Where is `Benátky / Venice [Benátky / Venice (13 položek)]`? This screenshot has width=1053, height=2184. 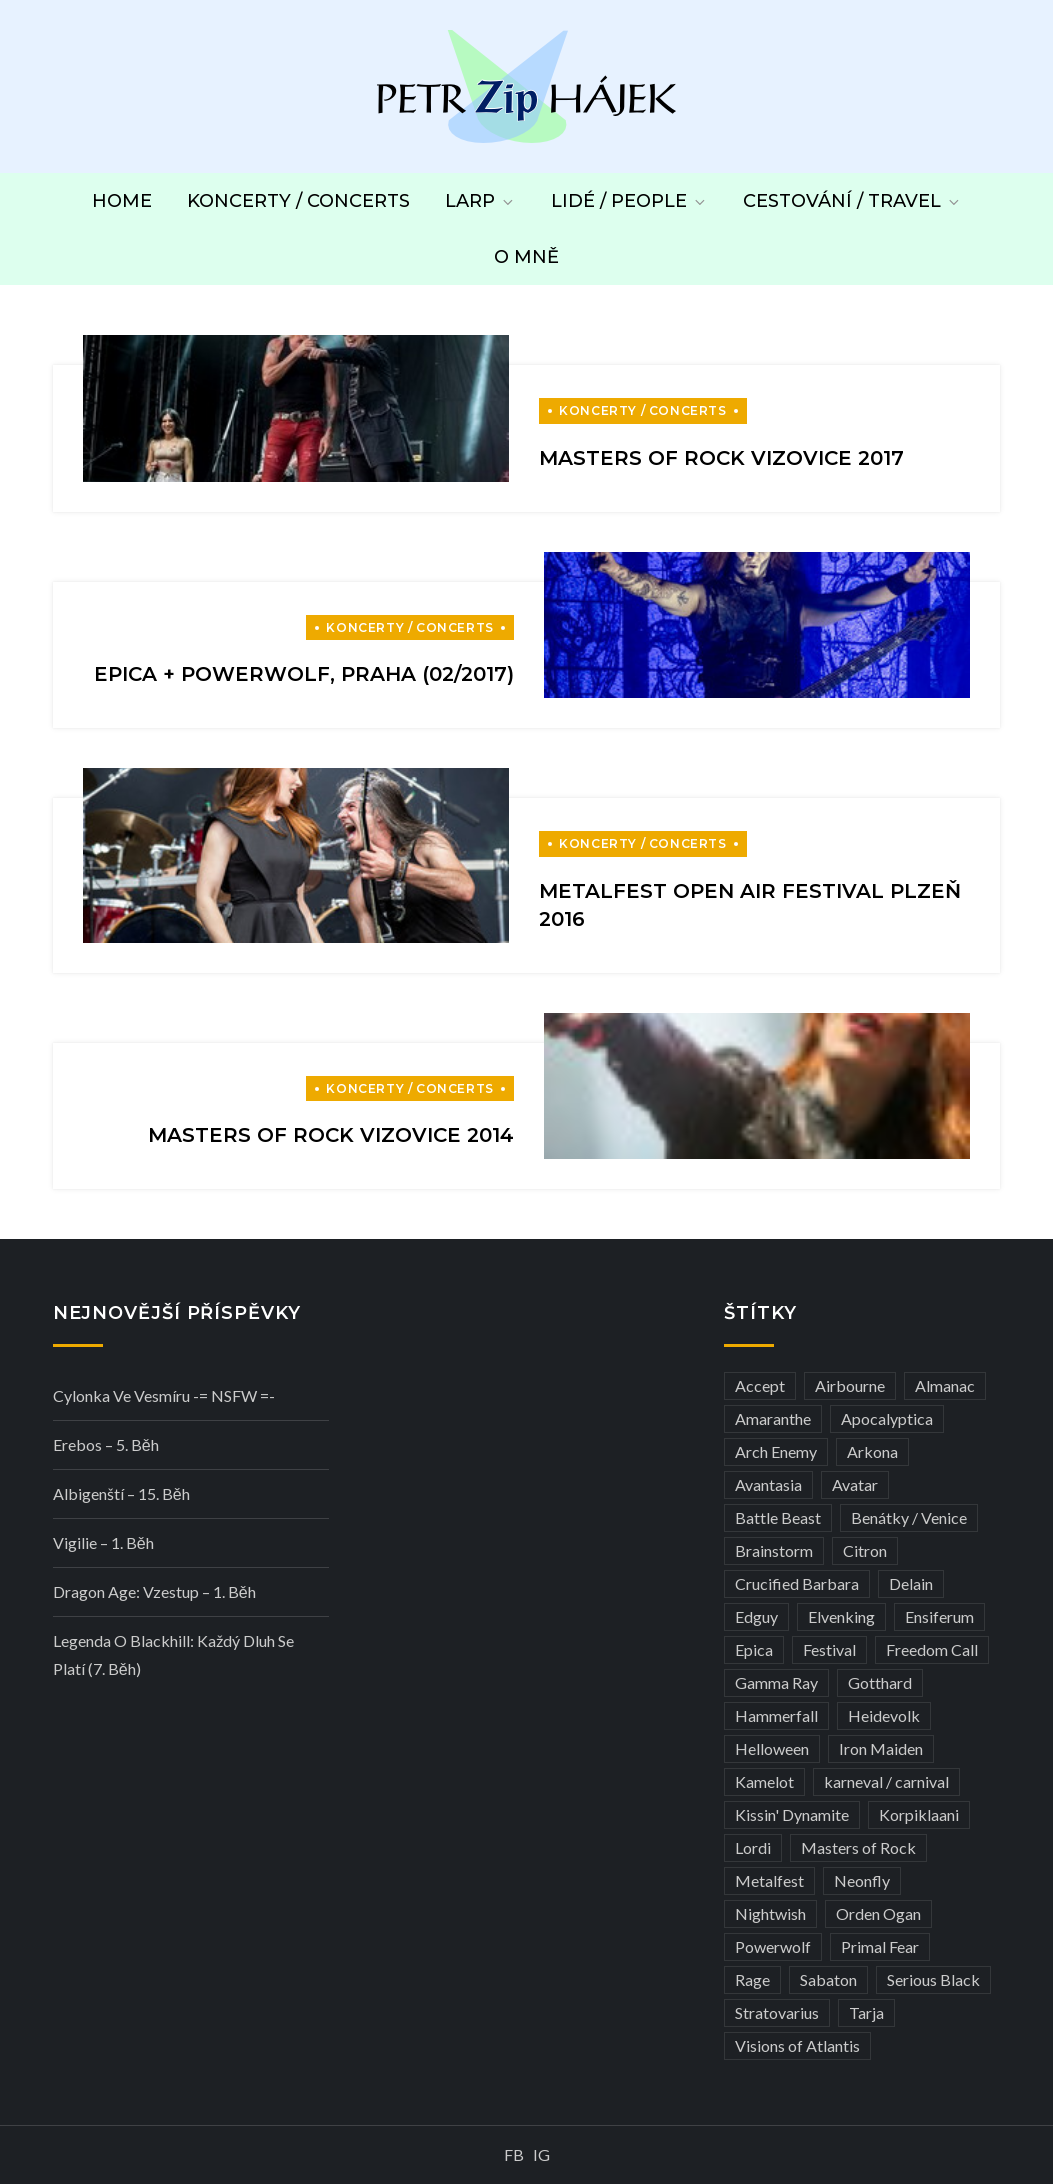
Benátky / Venice [Benátky / Venice (13 položek)] is located at coordinates (909, 1517).